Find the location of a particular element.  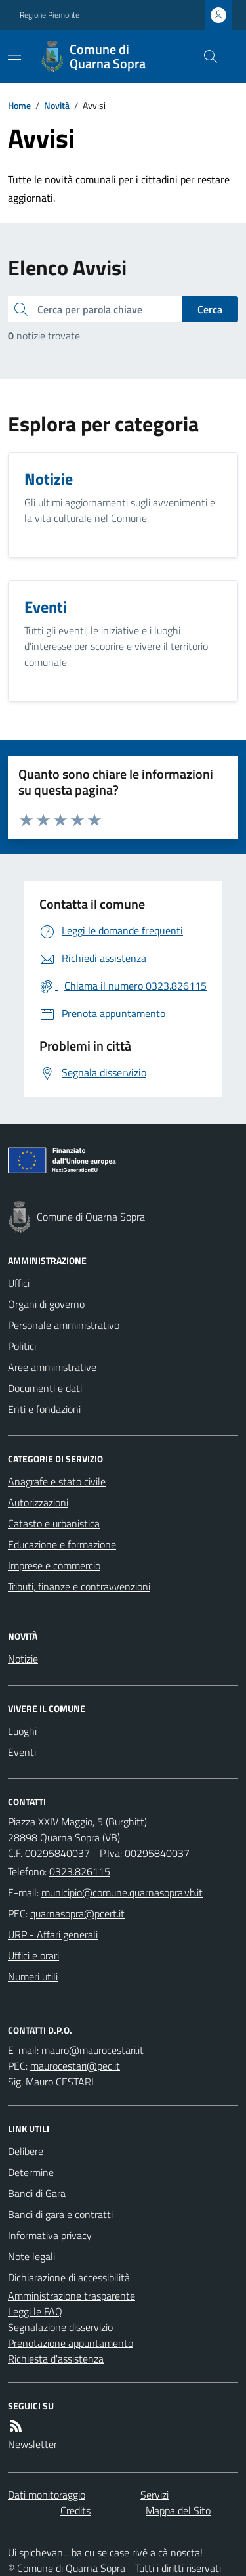

Regione Piemonte is located at coordinates (49, 15).